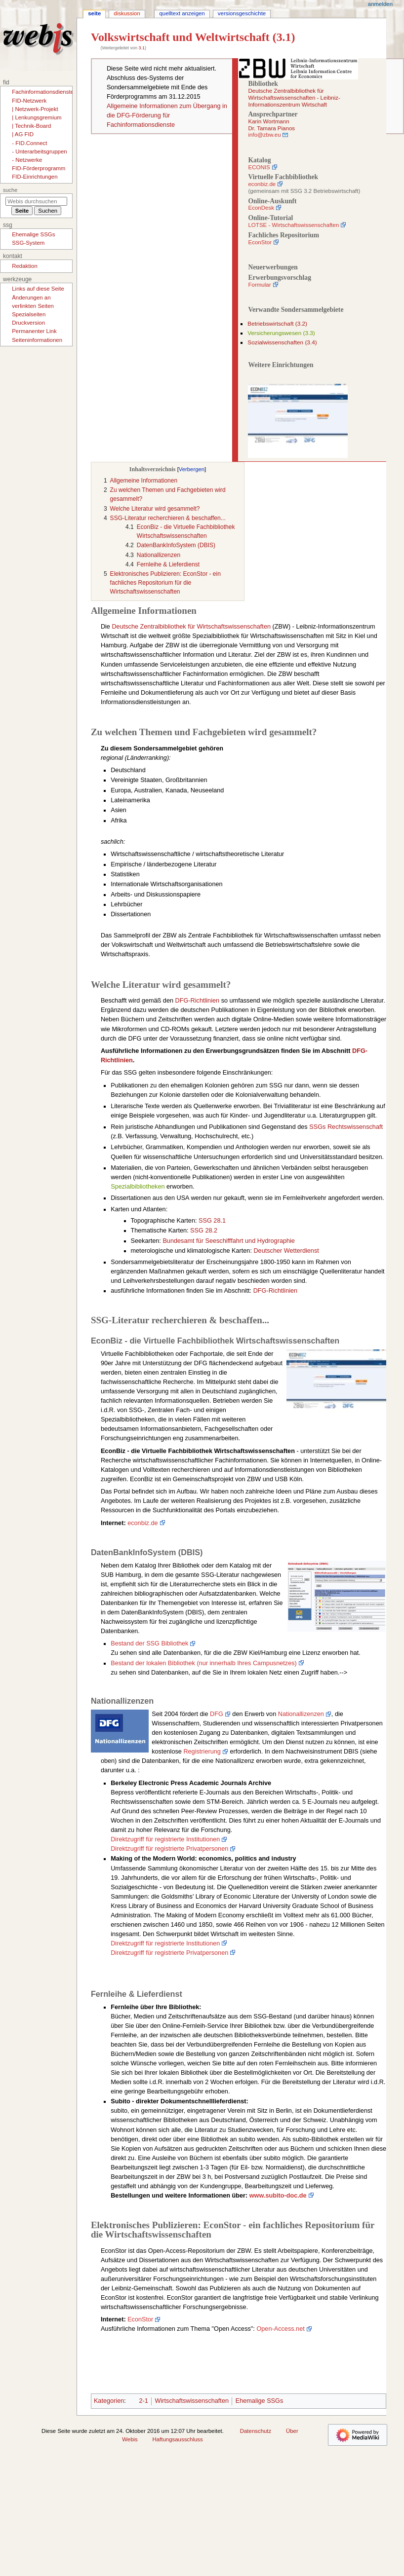  What do you see at coordinates (346, 1126) in the screenshot?
I see `SSGs Rechtswissenschaft` at bounding box center [346, 1126].